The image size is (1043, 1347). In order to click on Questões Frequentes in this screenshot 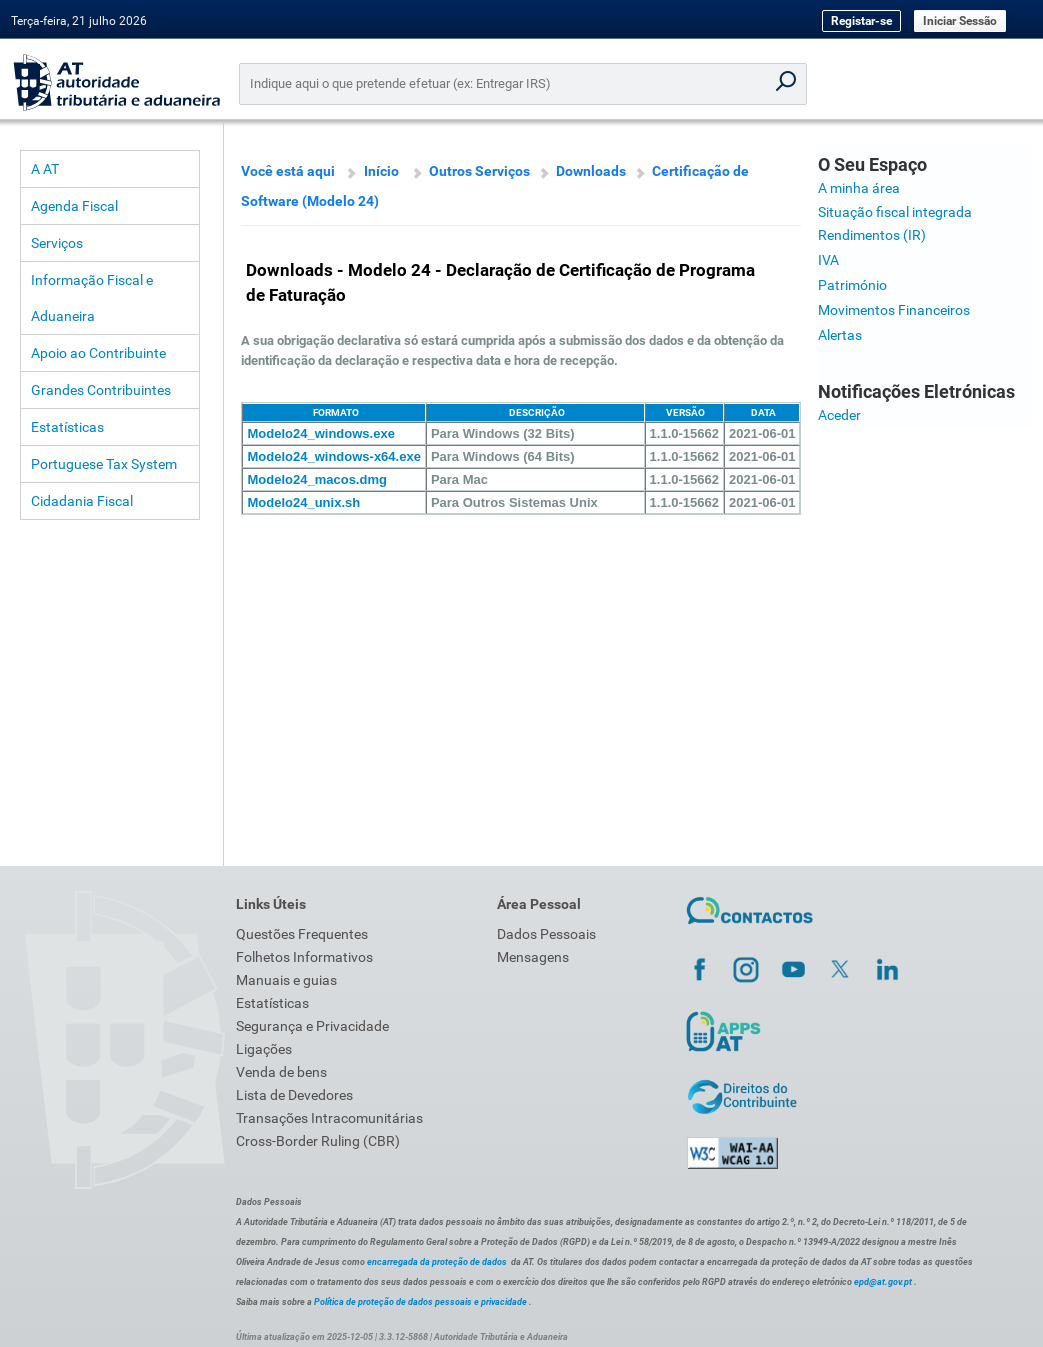, I will do `click(302, 934)`.